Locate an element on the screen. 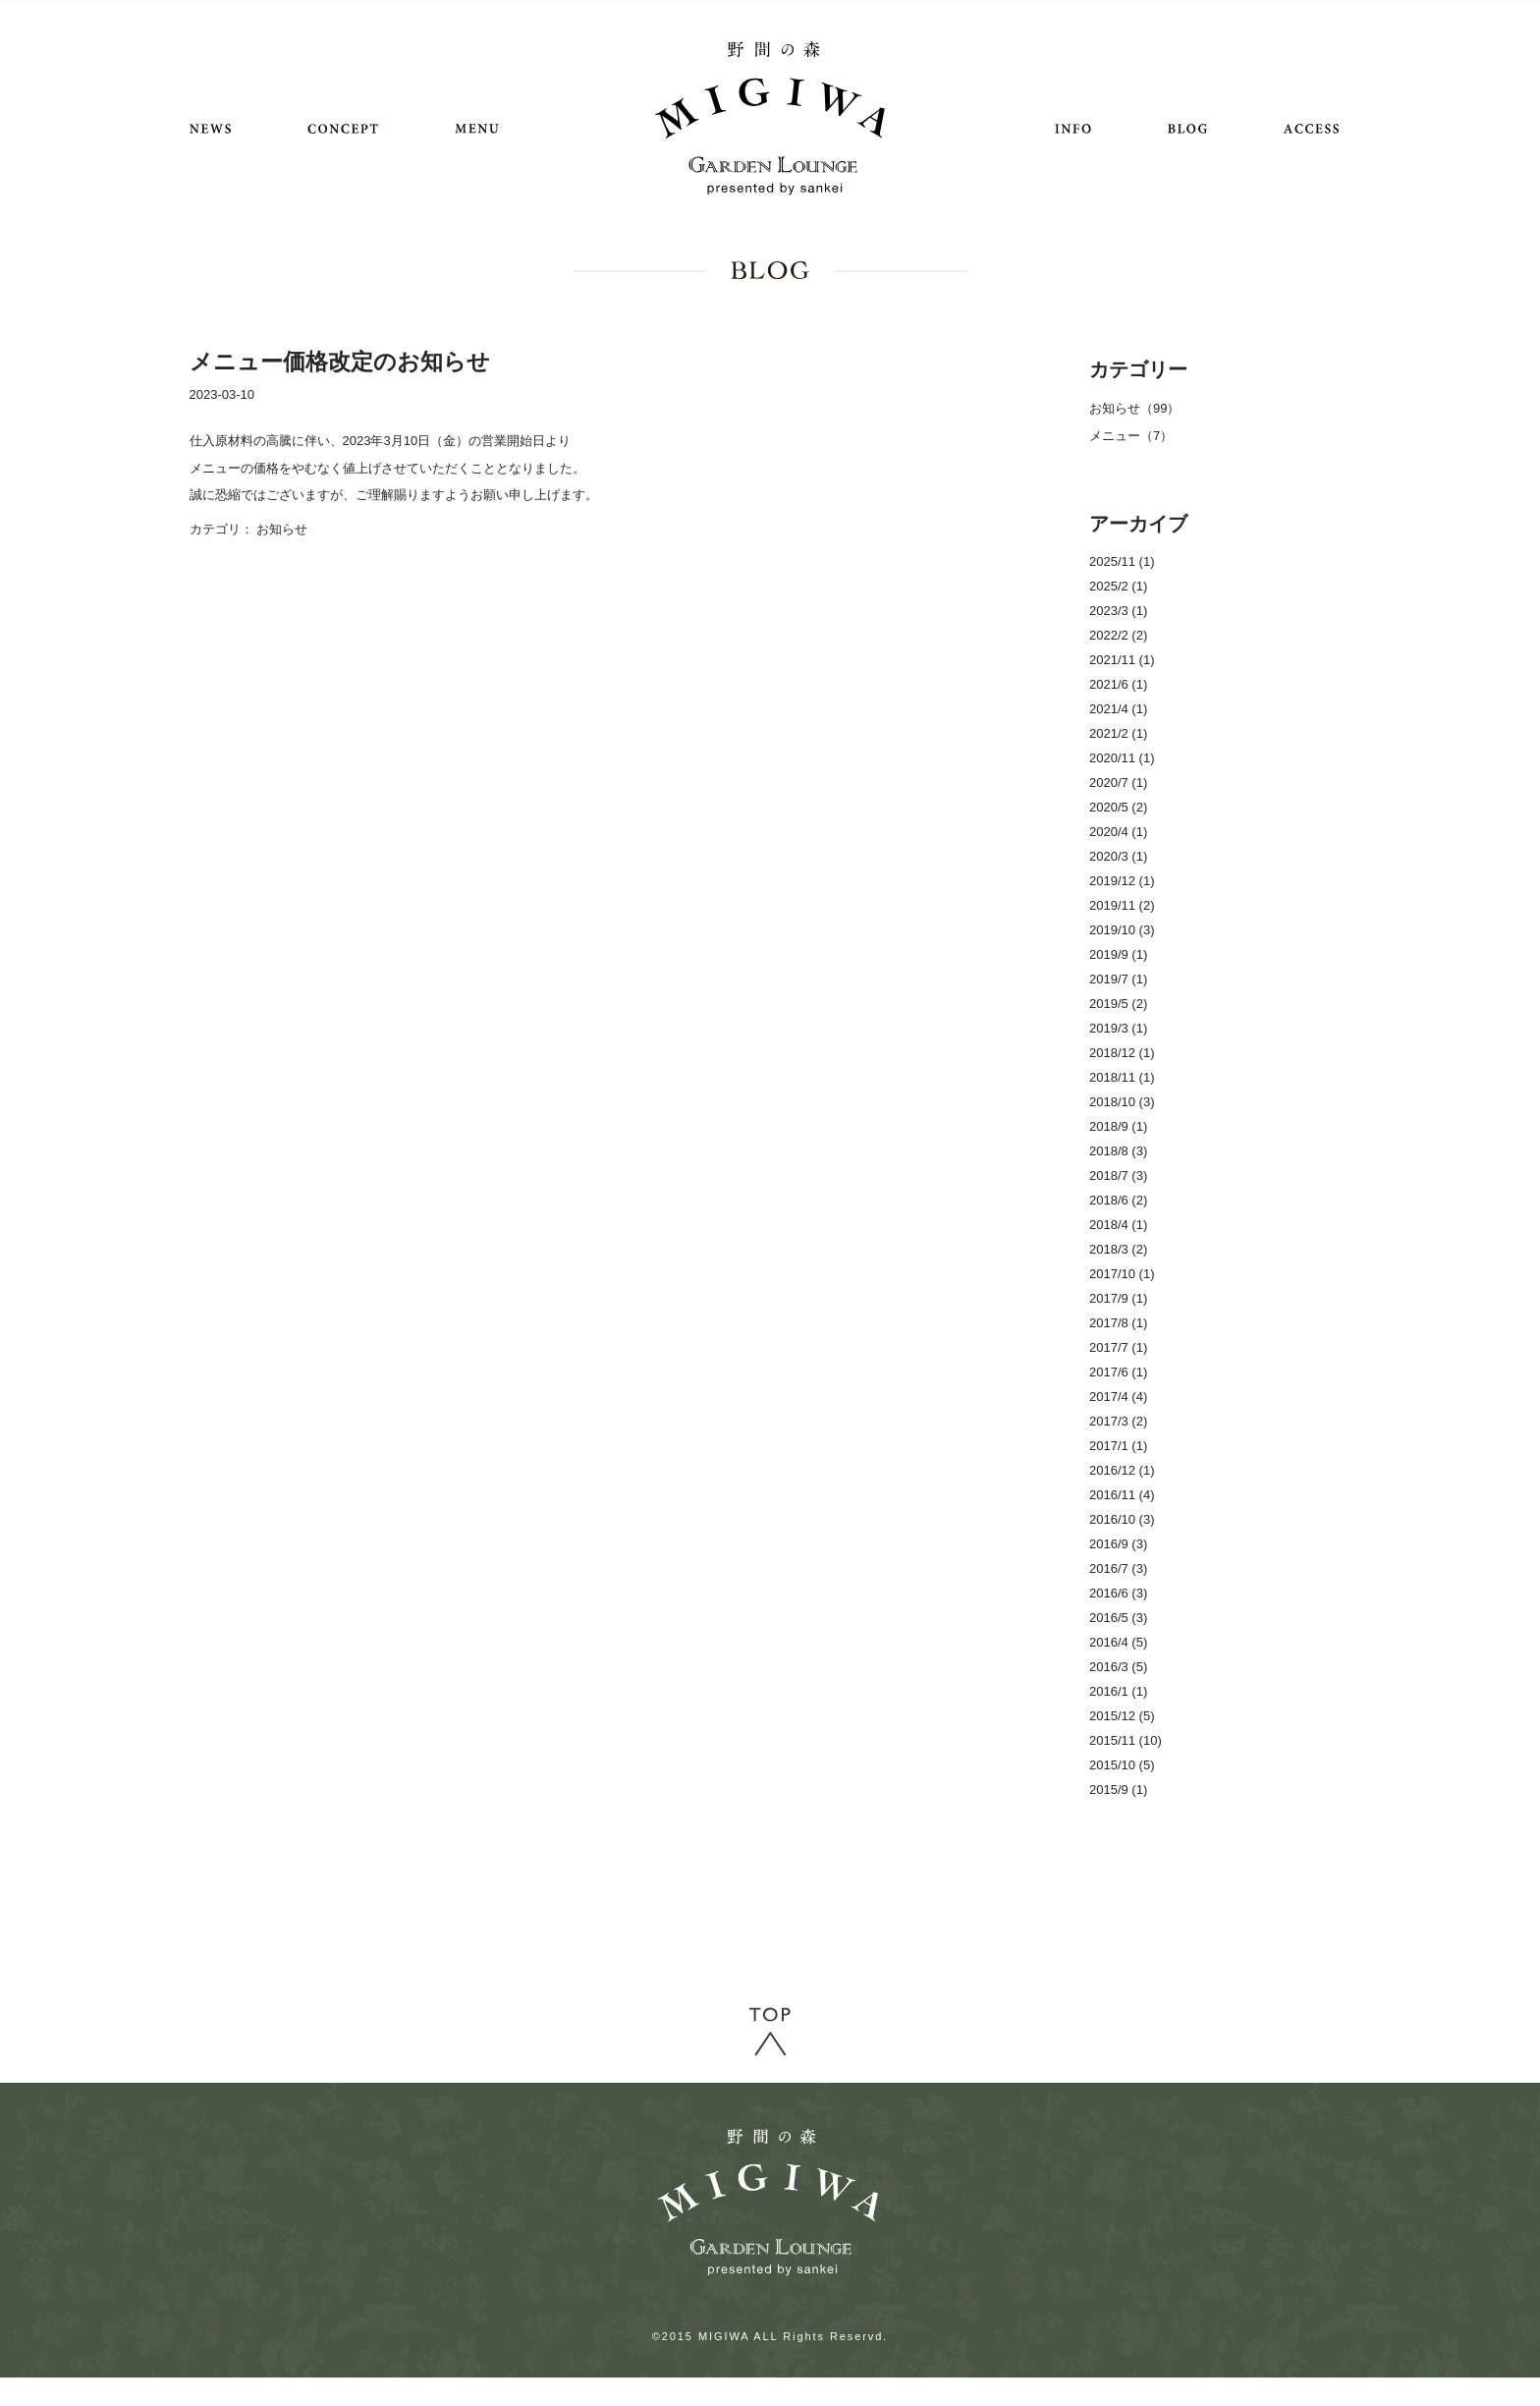 This screenshot has height=2406, width=1540. 2019/9 (1) is located at coordinates (1118, 954).